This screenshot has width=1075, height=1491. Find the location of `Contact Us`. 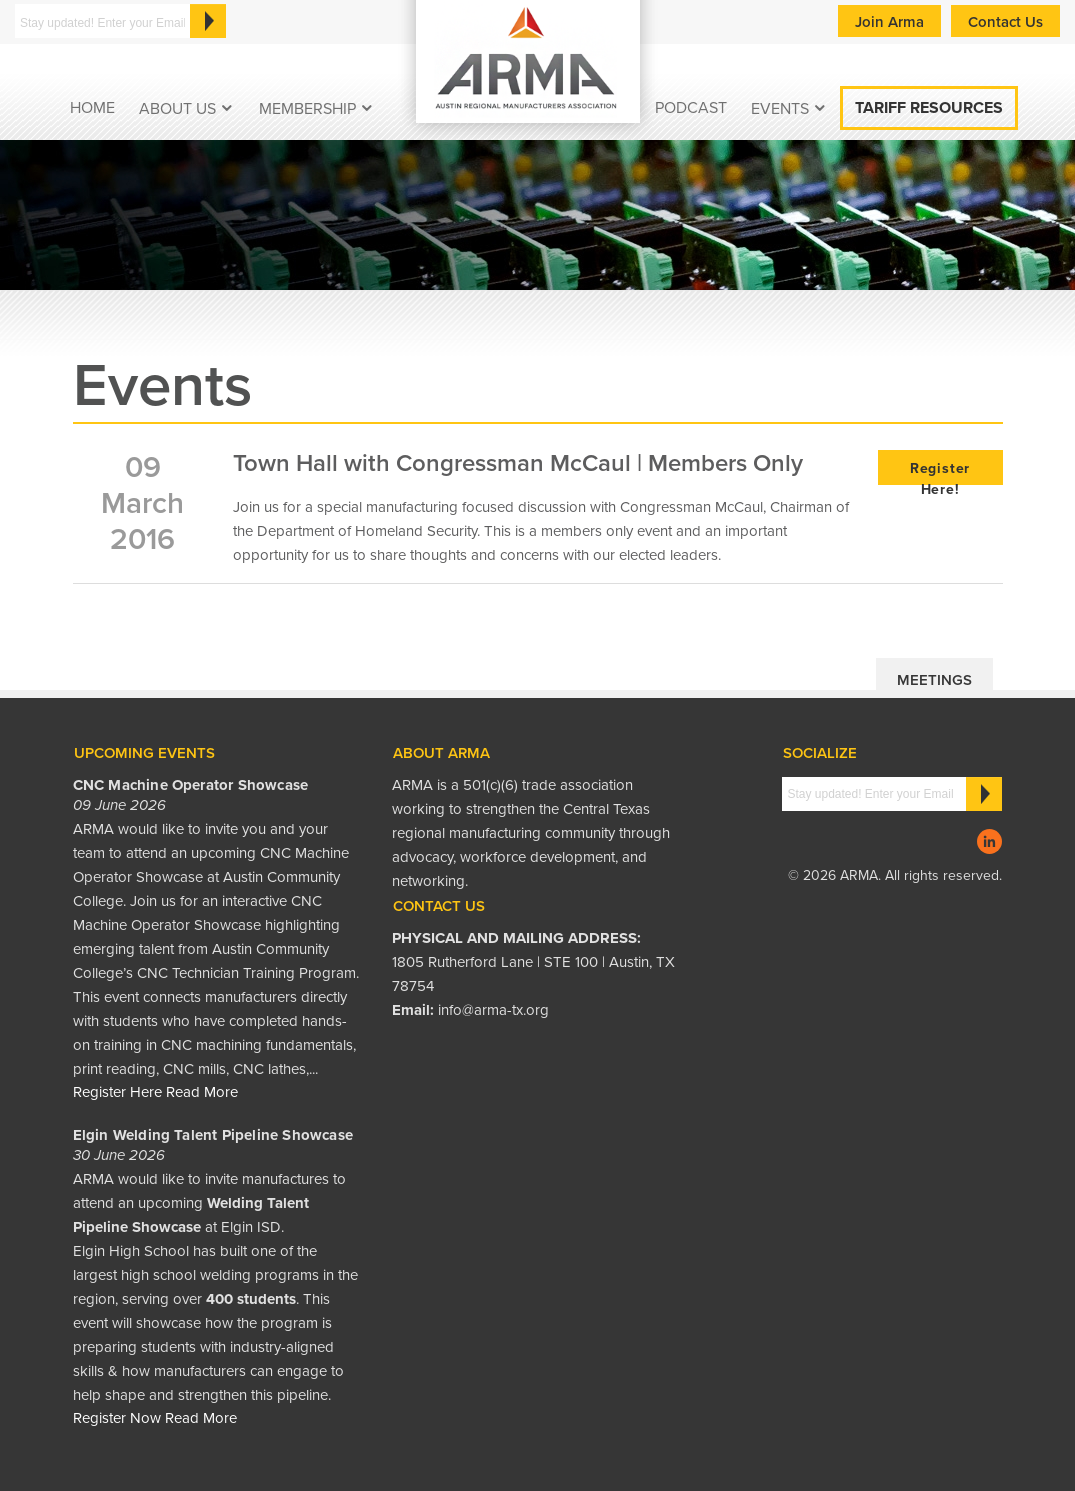

Contact Us is located at coordinates (1005, 22).